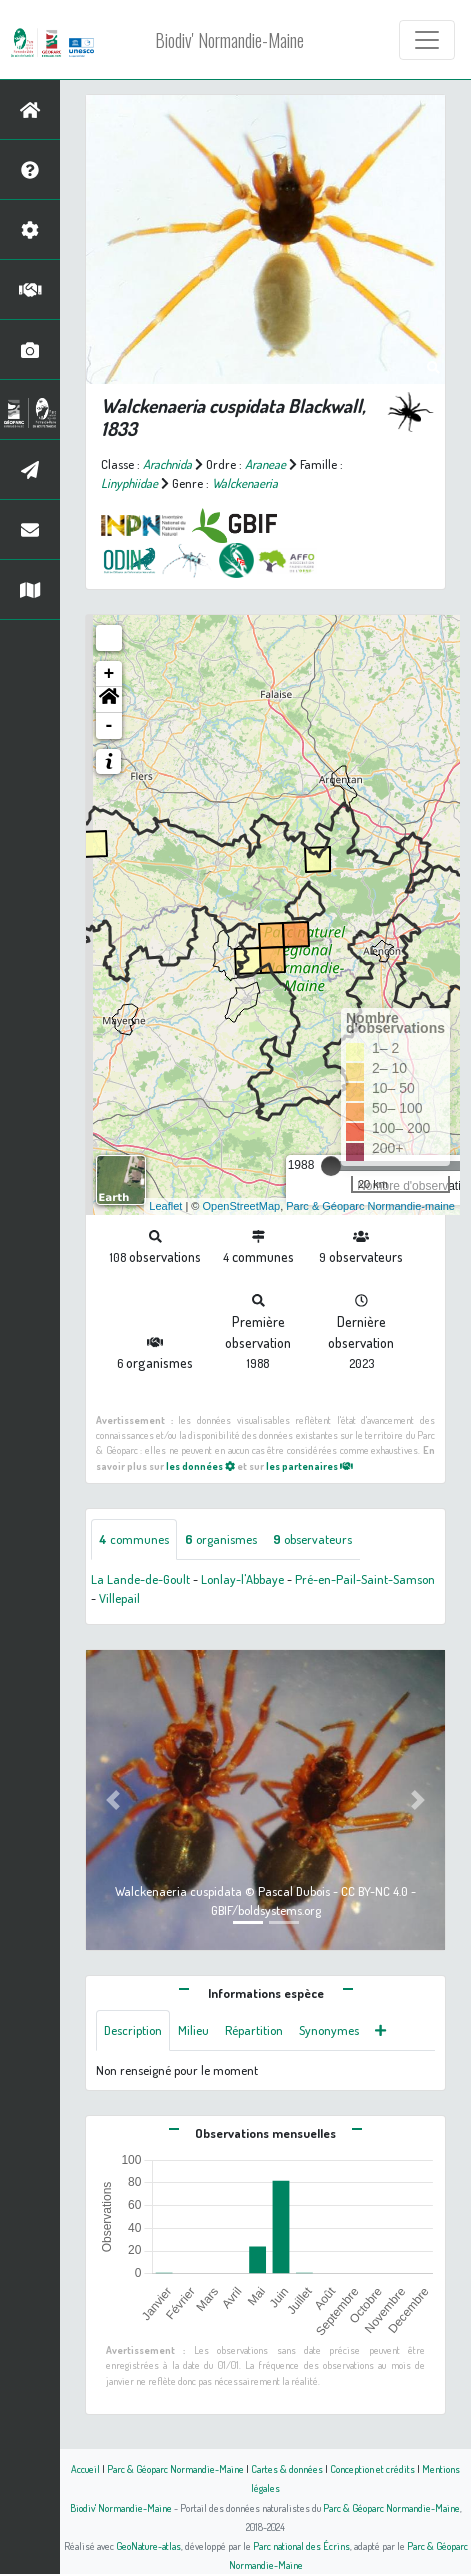  What do you see at coordinates (109, 700) in the screenshot?
I see `[button]` at bounding box center [109, 700].